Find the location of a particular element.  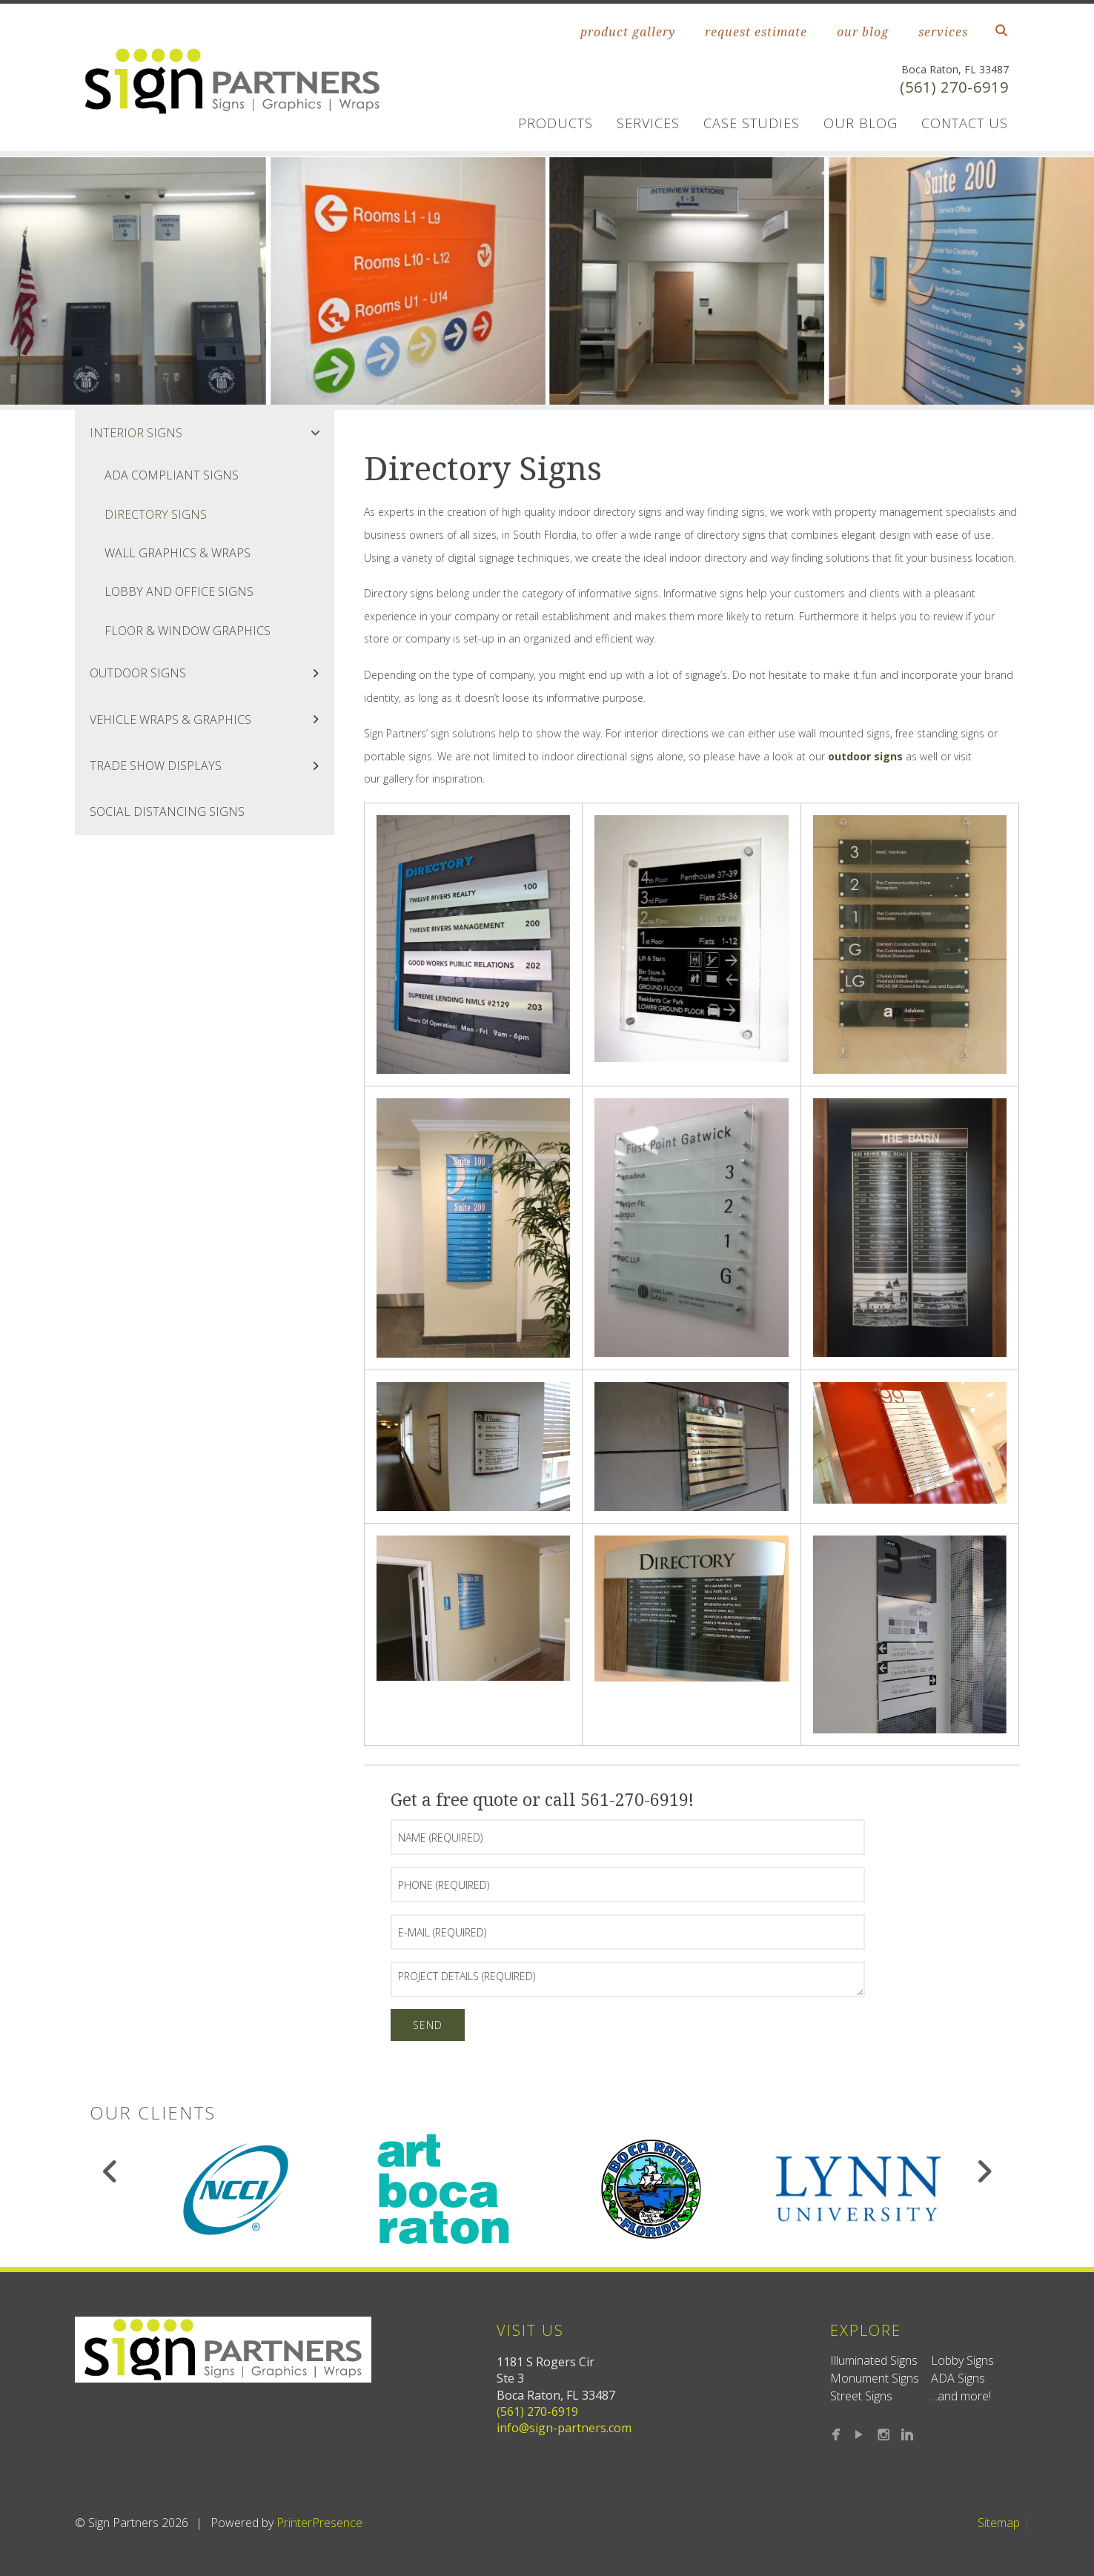

[Go to Next Slide] is located at coordinates (984, 2171).